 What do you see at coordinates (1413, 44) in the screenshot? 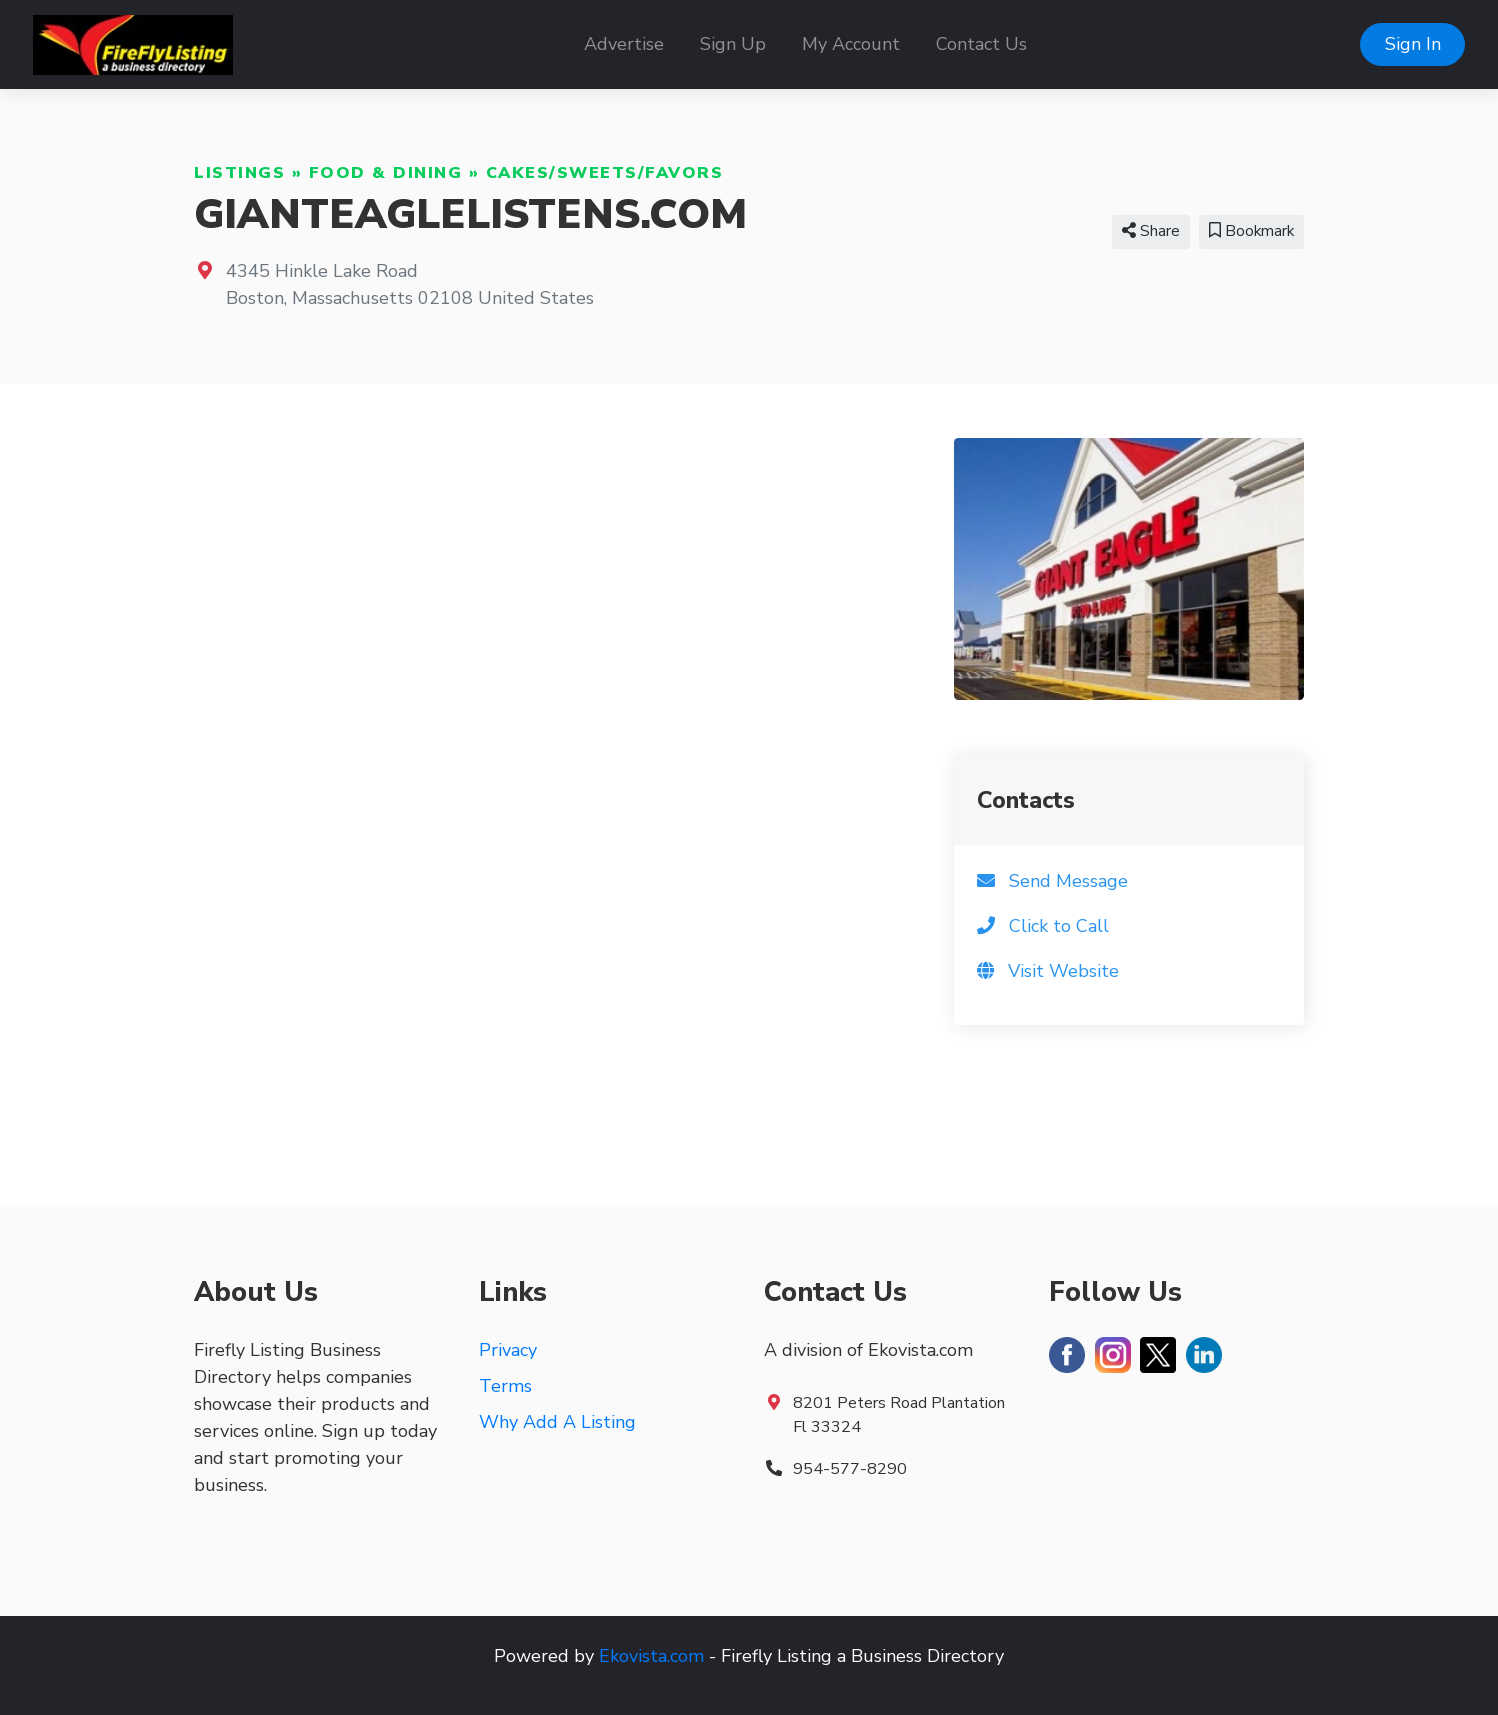
I see `Sign In` at bounding box center [1413, 44].